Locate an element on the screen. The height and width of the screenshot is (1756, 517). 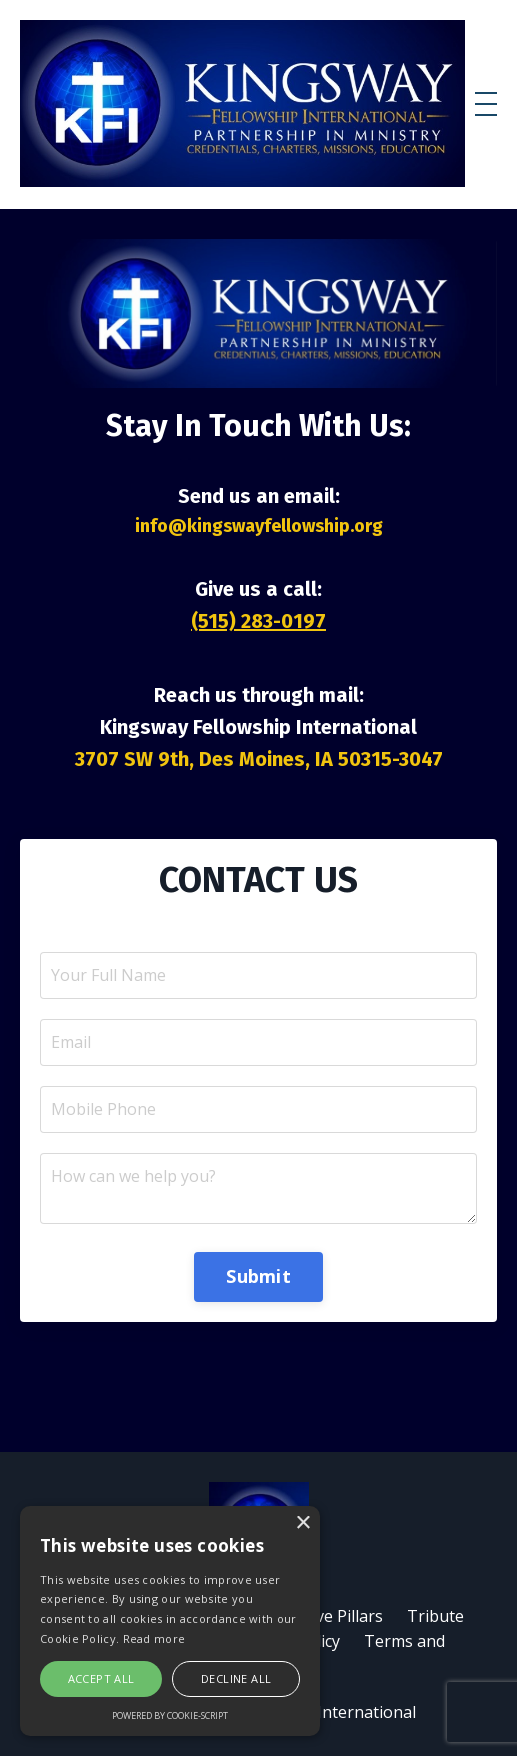
Decline all [button] is located at coordinates (236, 1678).